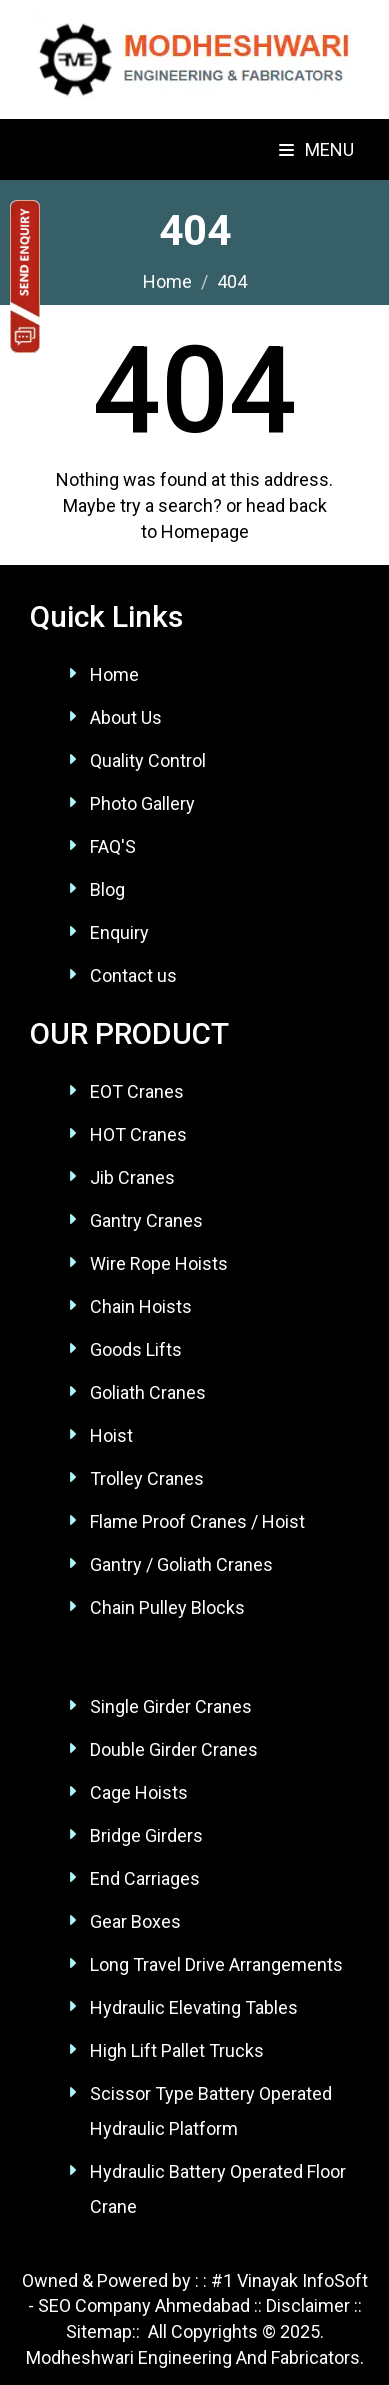 The height and width of the screenshot is (2385, 389). I want to click on FAQ'S, so click(113, 846).